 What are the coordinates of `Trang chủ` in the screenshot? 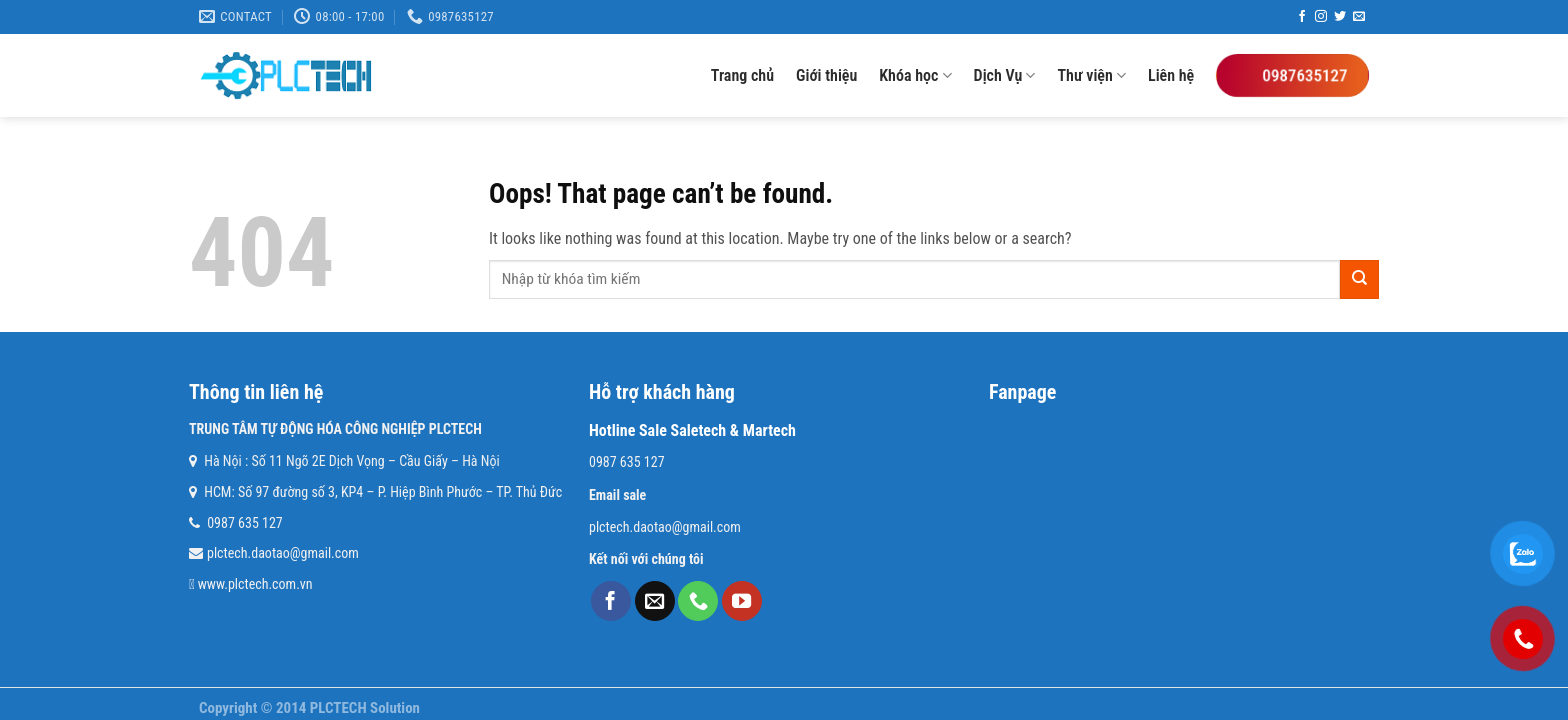 It's located at (742, 75).